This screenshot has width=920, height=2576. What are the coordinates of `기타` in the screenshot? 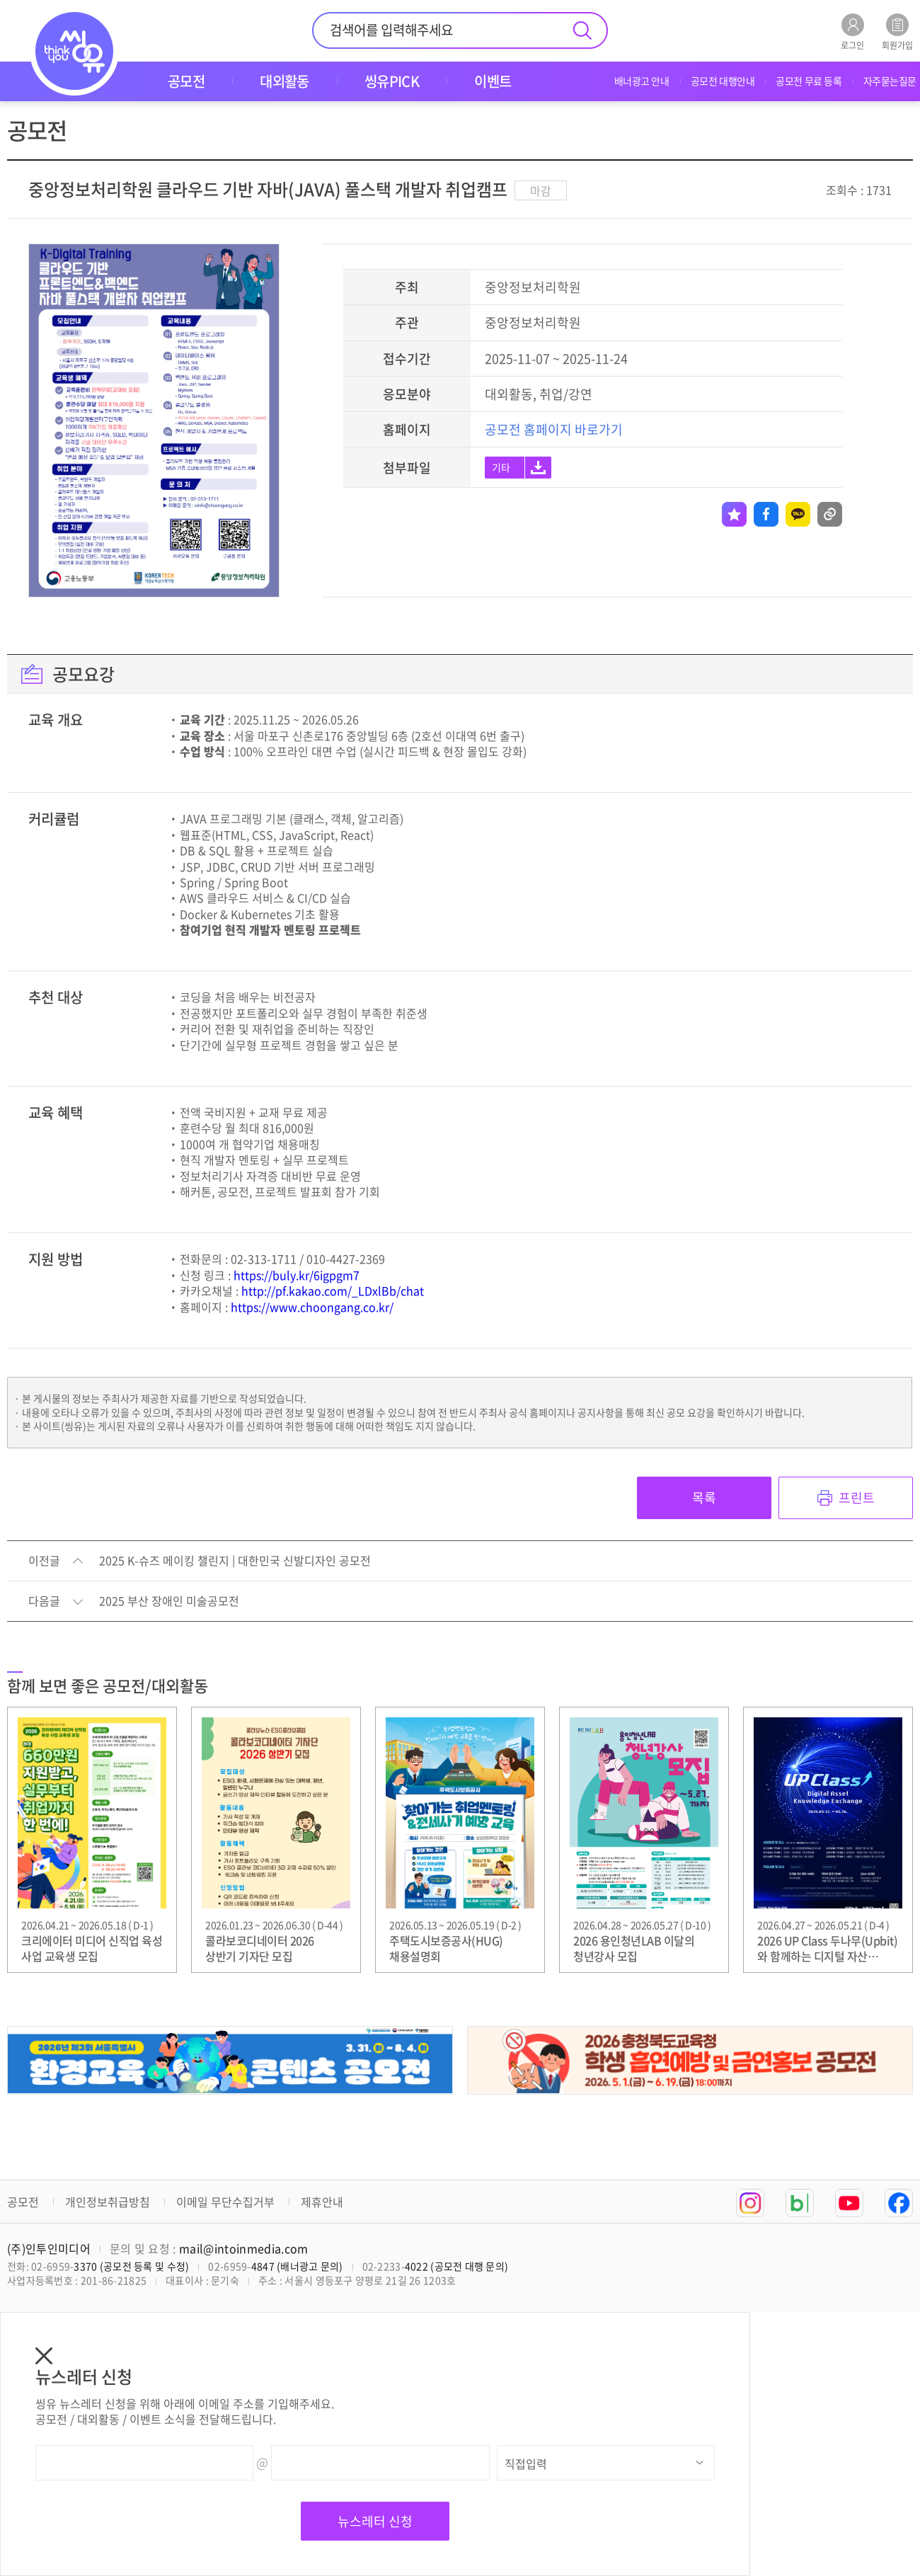 It's located at (501, 467).